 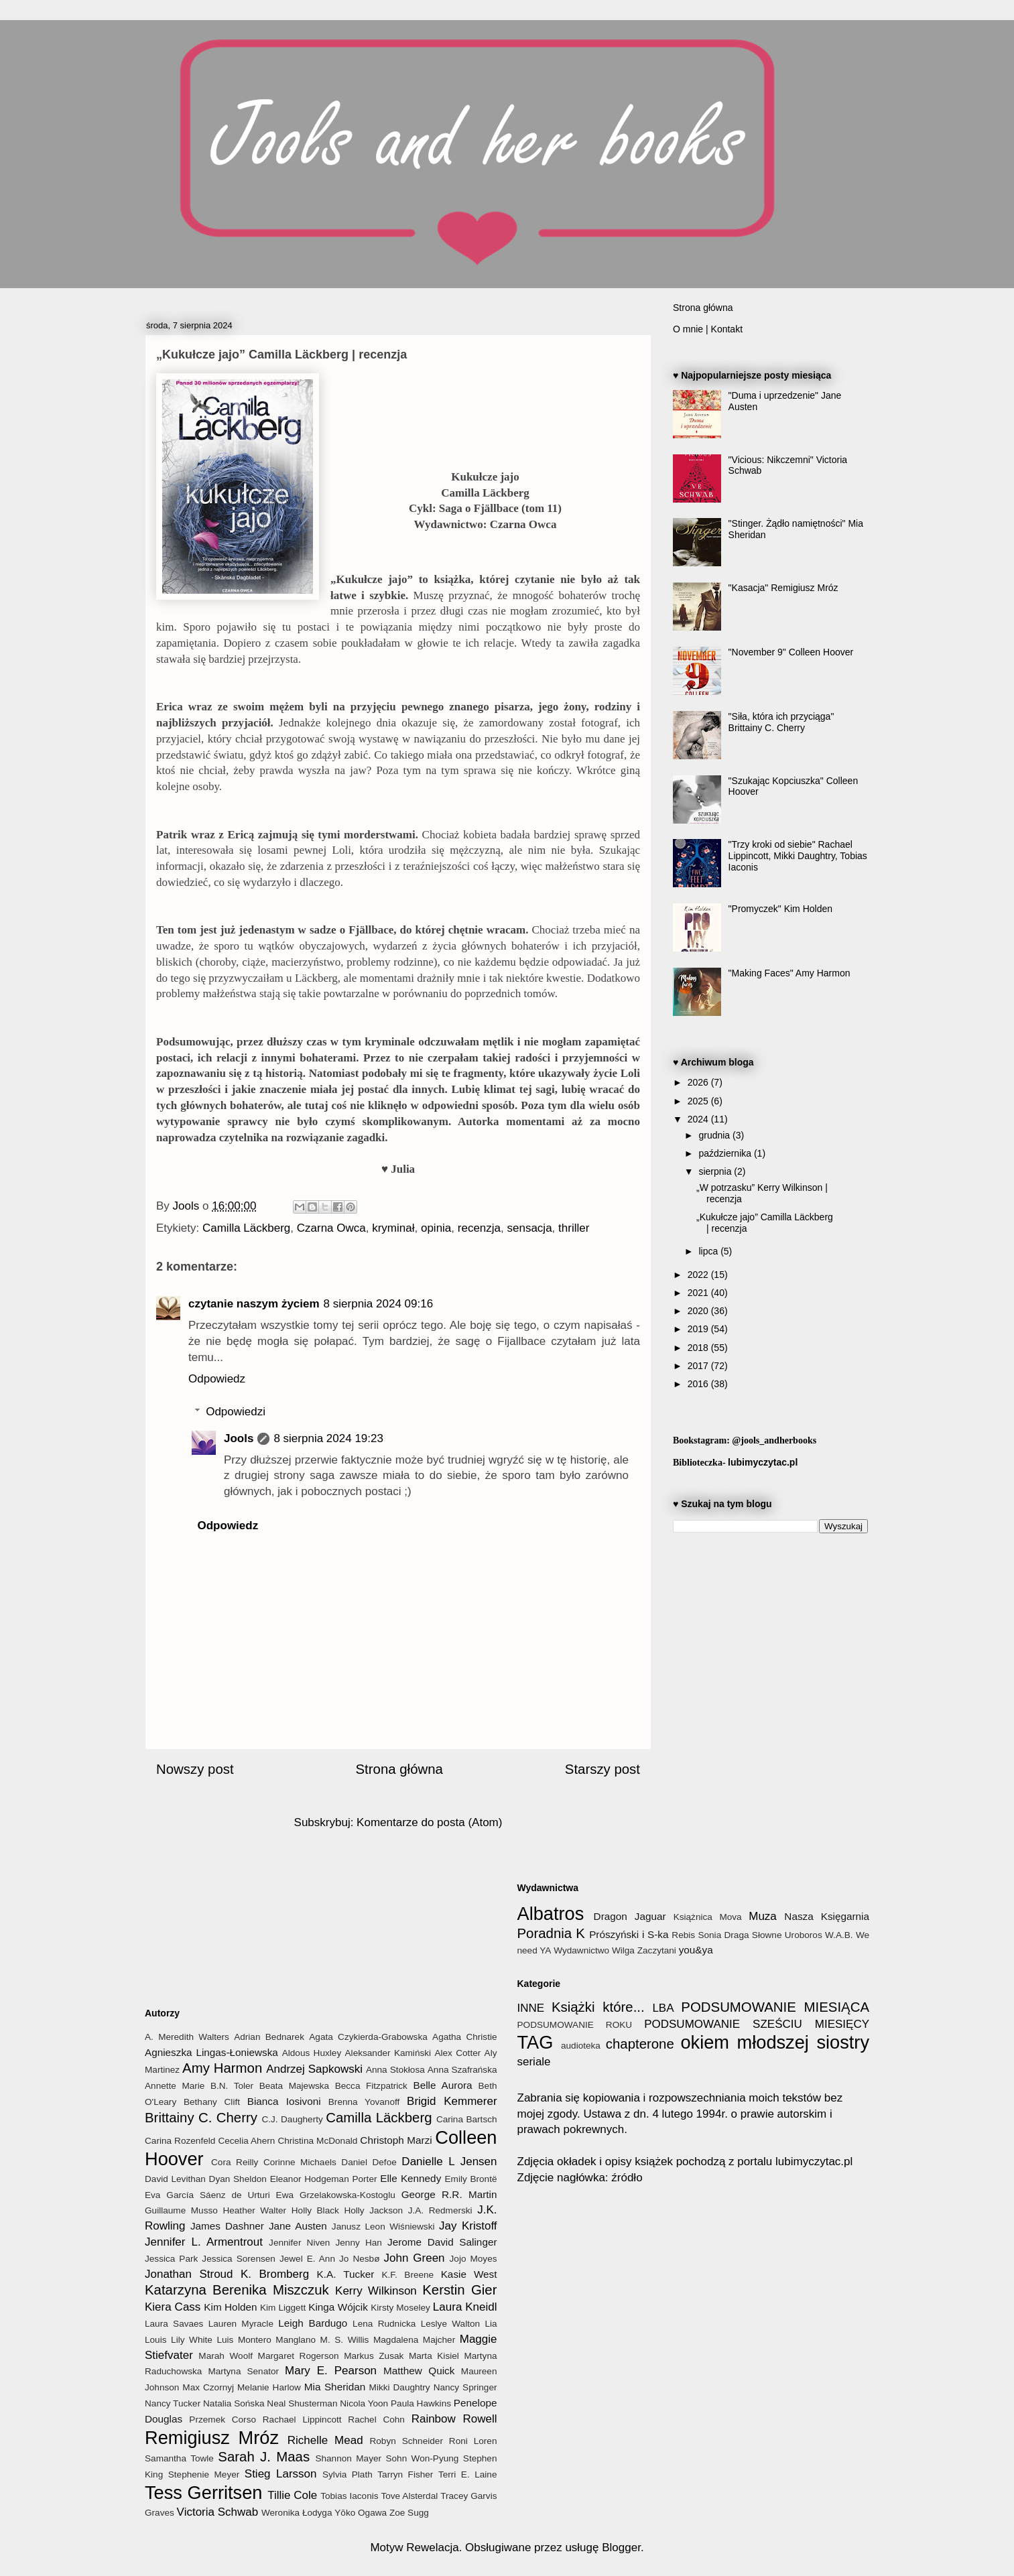 I want to click on Agata Czykierda-Grabowska, so click(x=368, y=2037).